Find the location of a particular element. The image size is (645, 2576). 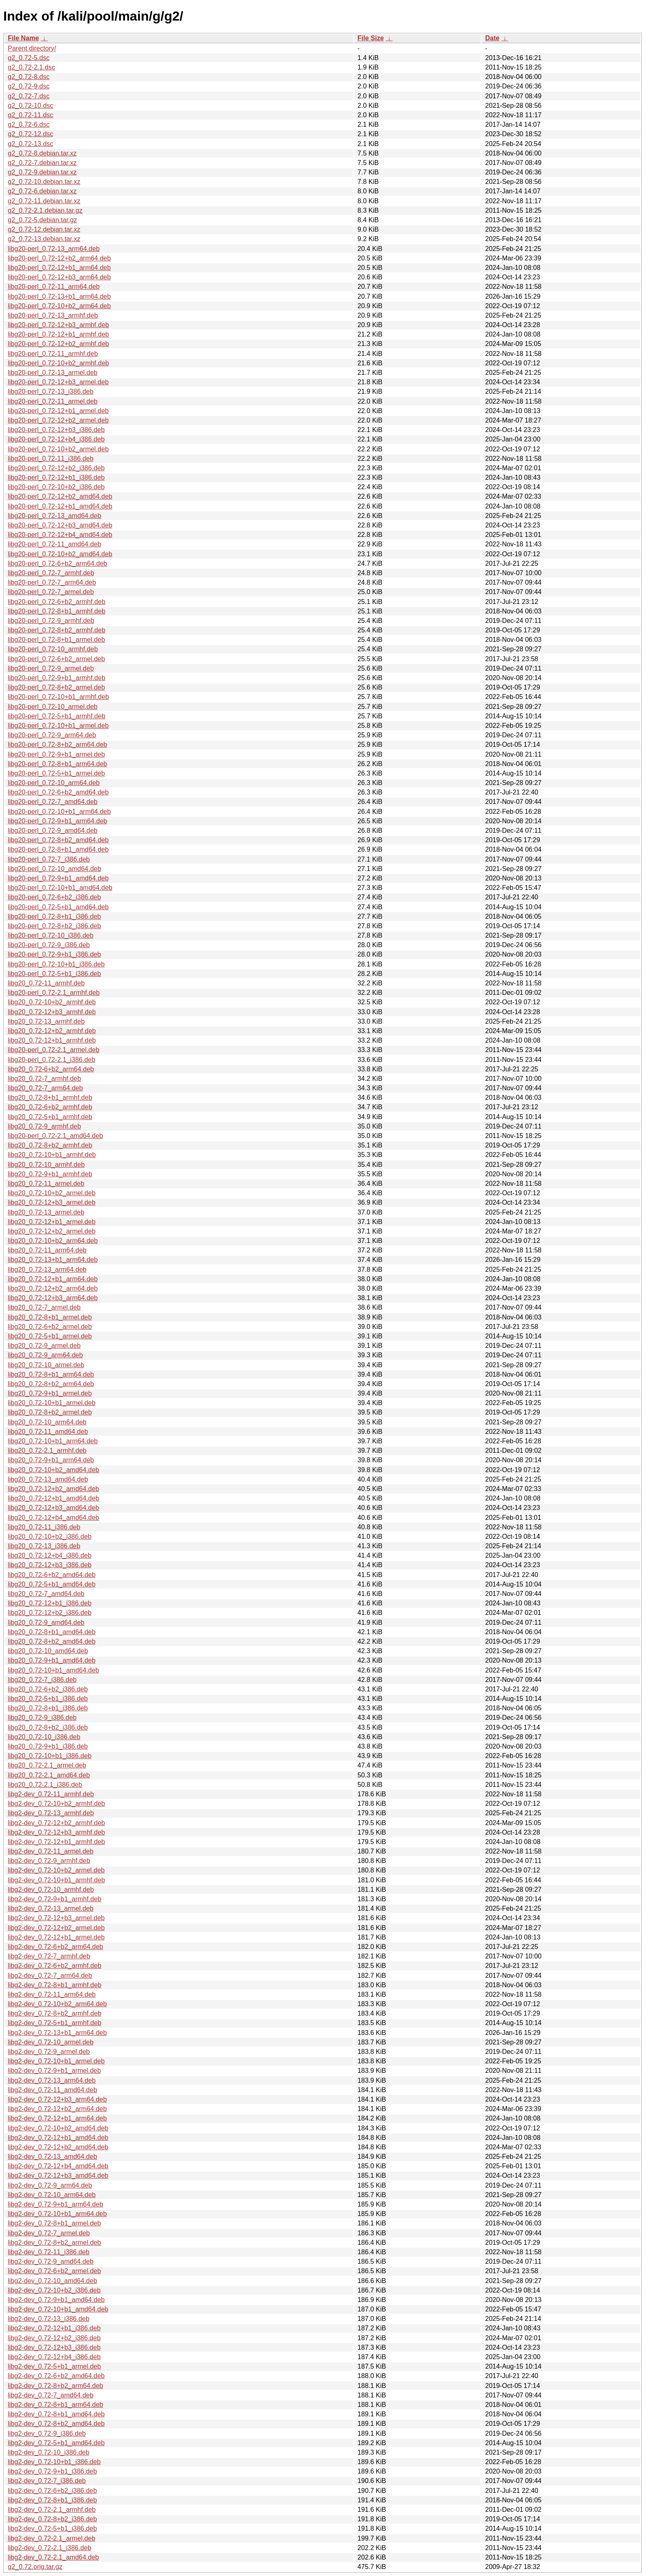

g2_0.72-13.debian.tar.xz is located at coordinates (44, 238).